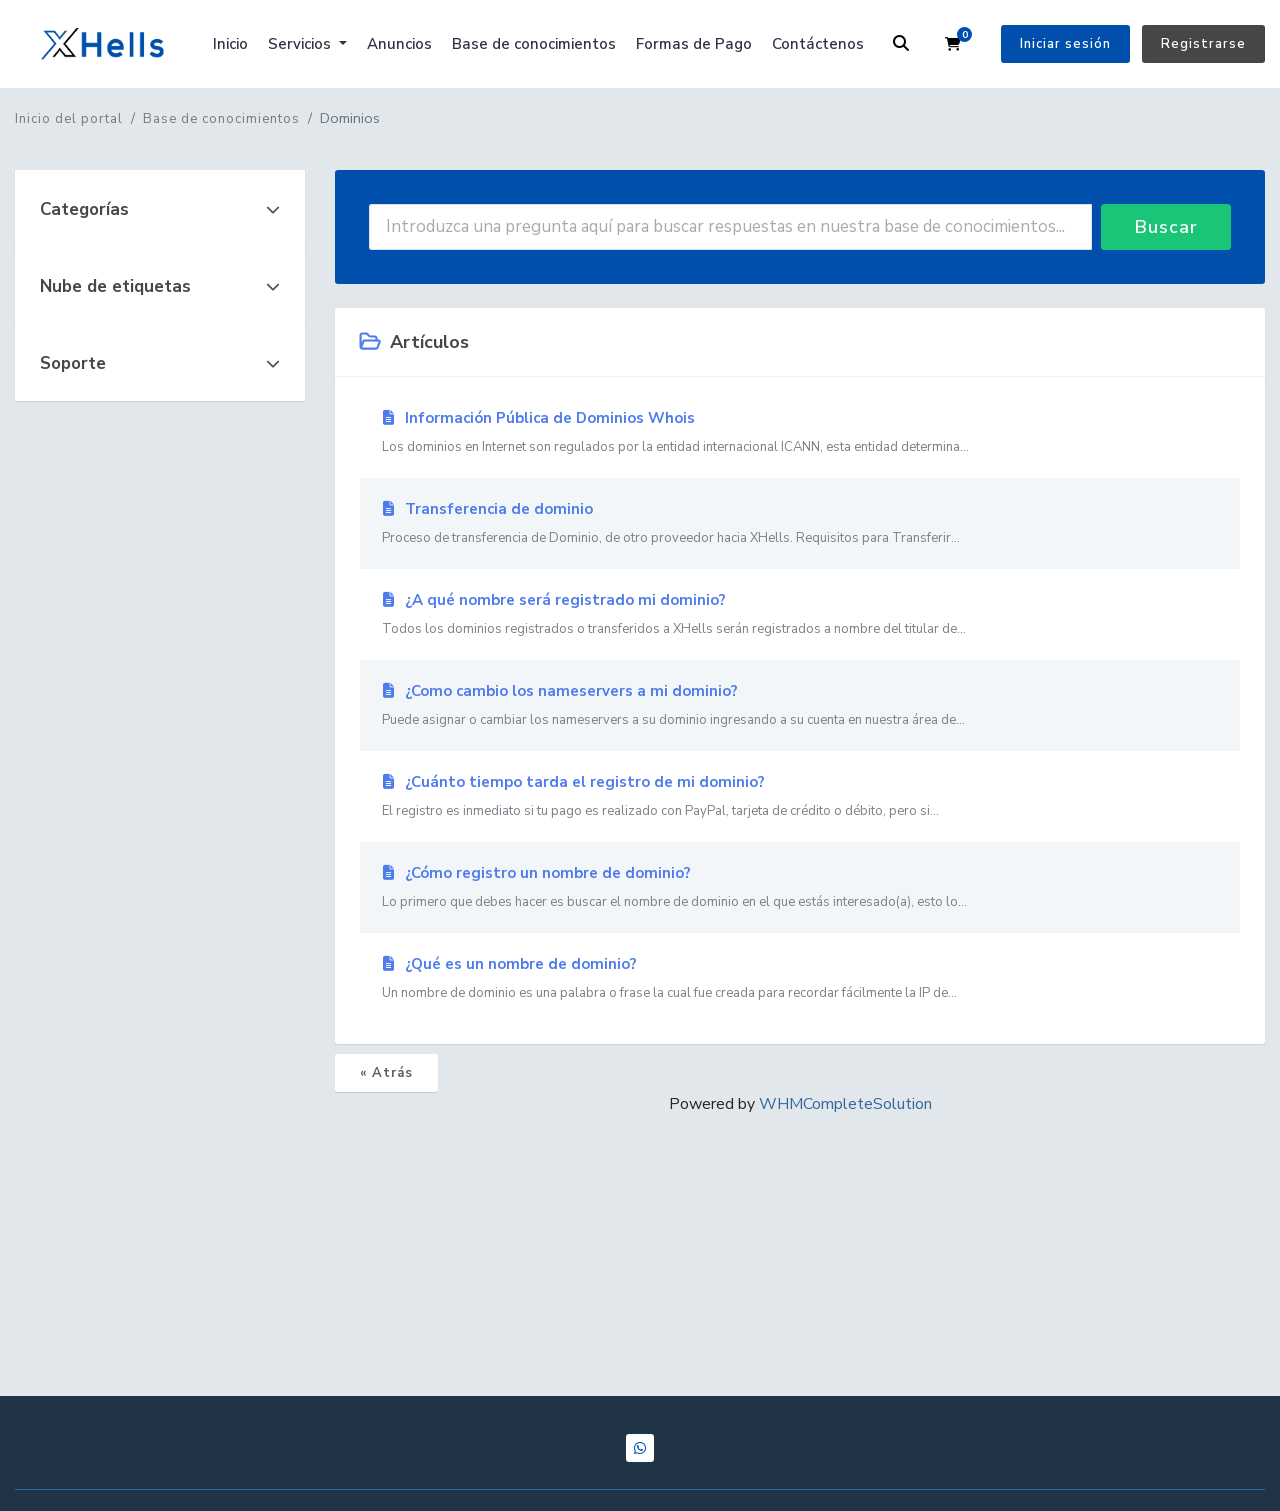 This screenshot has height=1511, width=1280. I want to click on Inicio del portal, so click(69, 119).